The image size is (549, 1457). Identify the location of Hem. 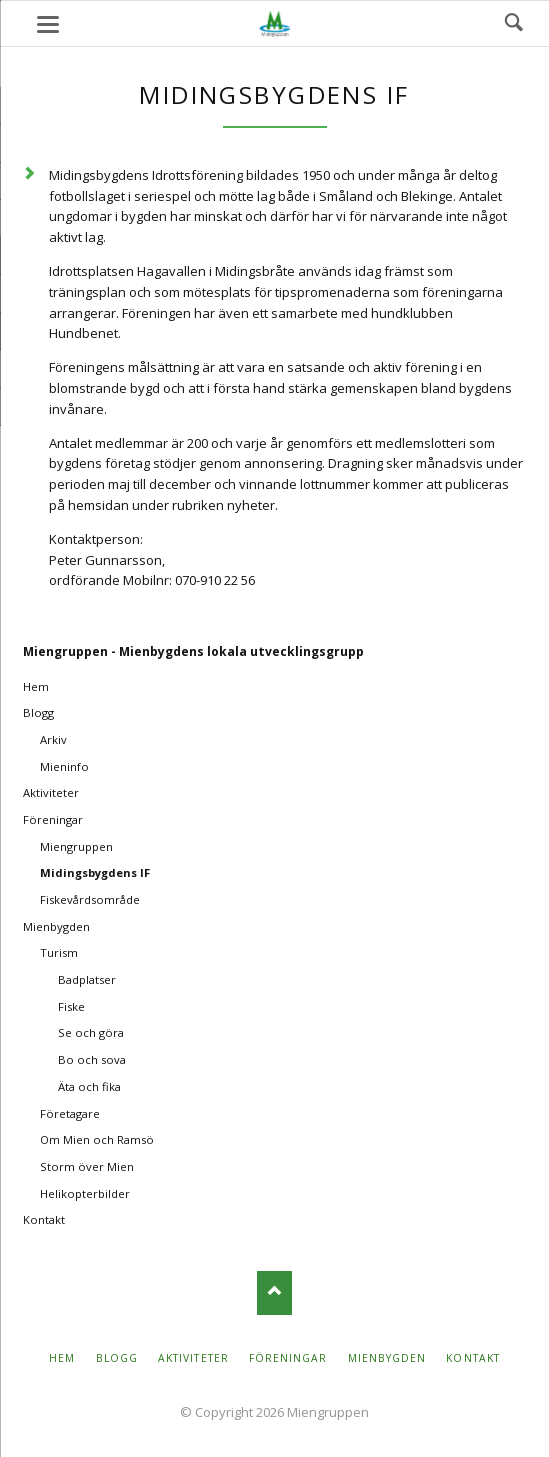
(36, 686).